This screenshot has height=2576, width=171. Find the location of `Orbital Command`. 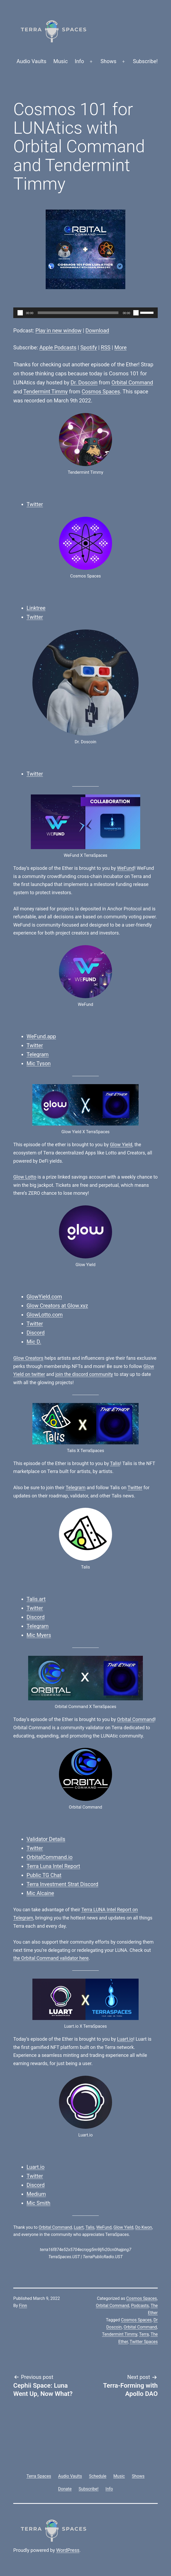

Orbital Command is located at coordinates (132, 382).